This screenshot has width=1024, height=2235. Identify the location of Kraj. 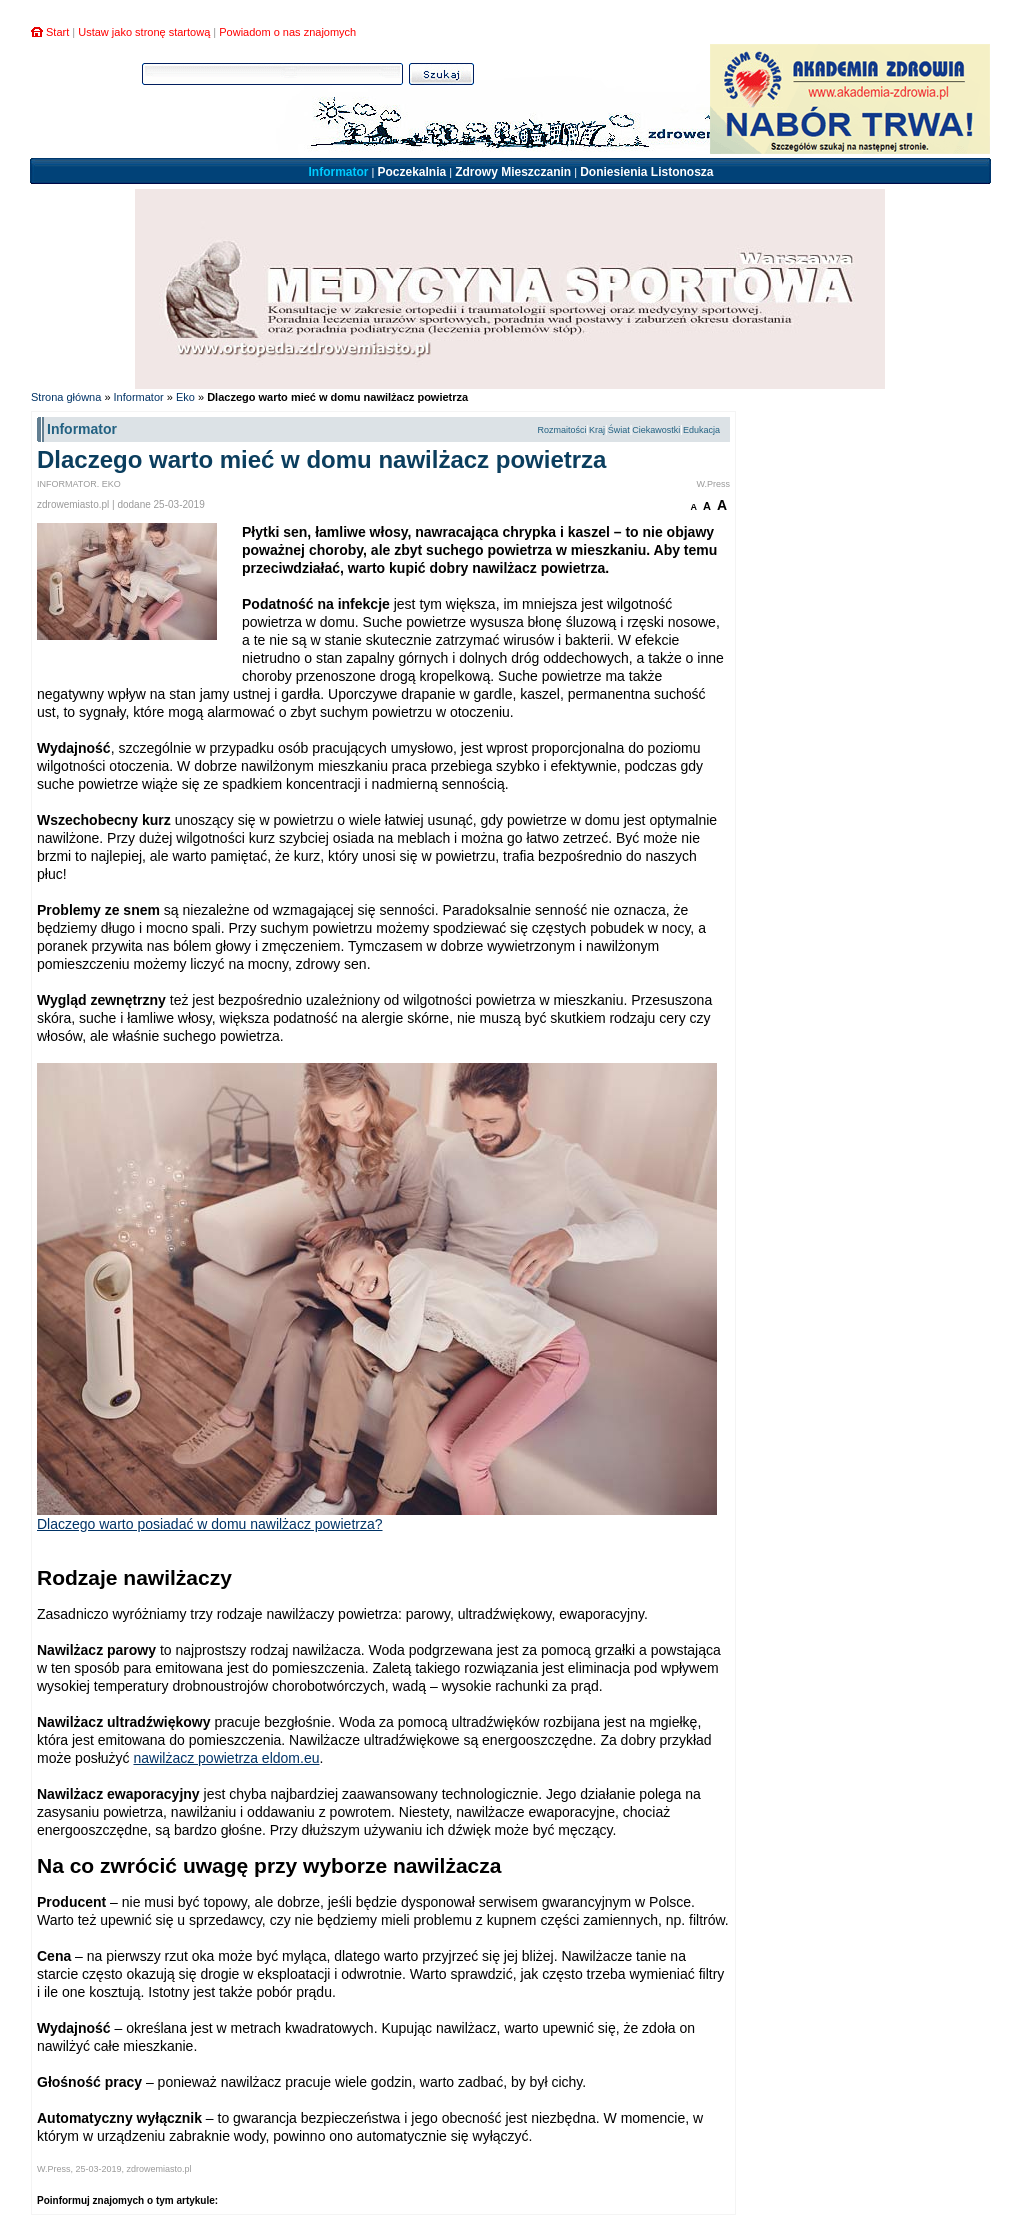
(597, 430).